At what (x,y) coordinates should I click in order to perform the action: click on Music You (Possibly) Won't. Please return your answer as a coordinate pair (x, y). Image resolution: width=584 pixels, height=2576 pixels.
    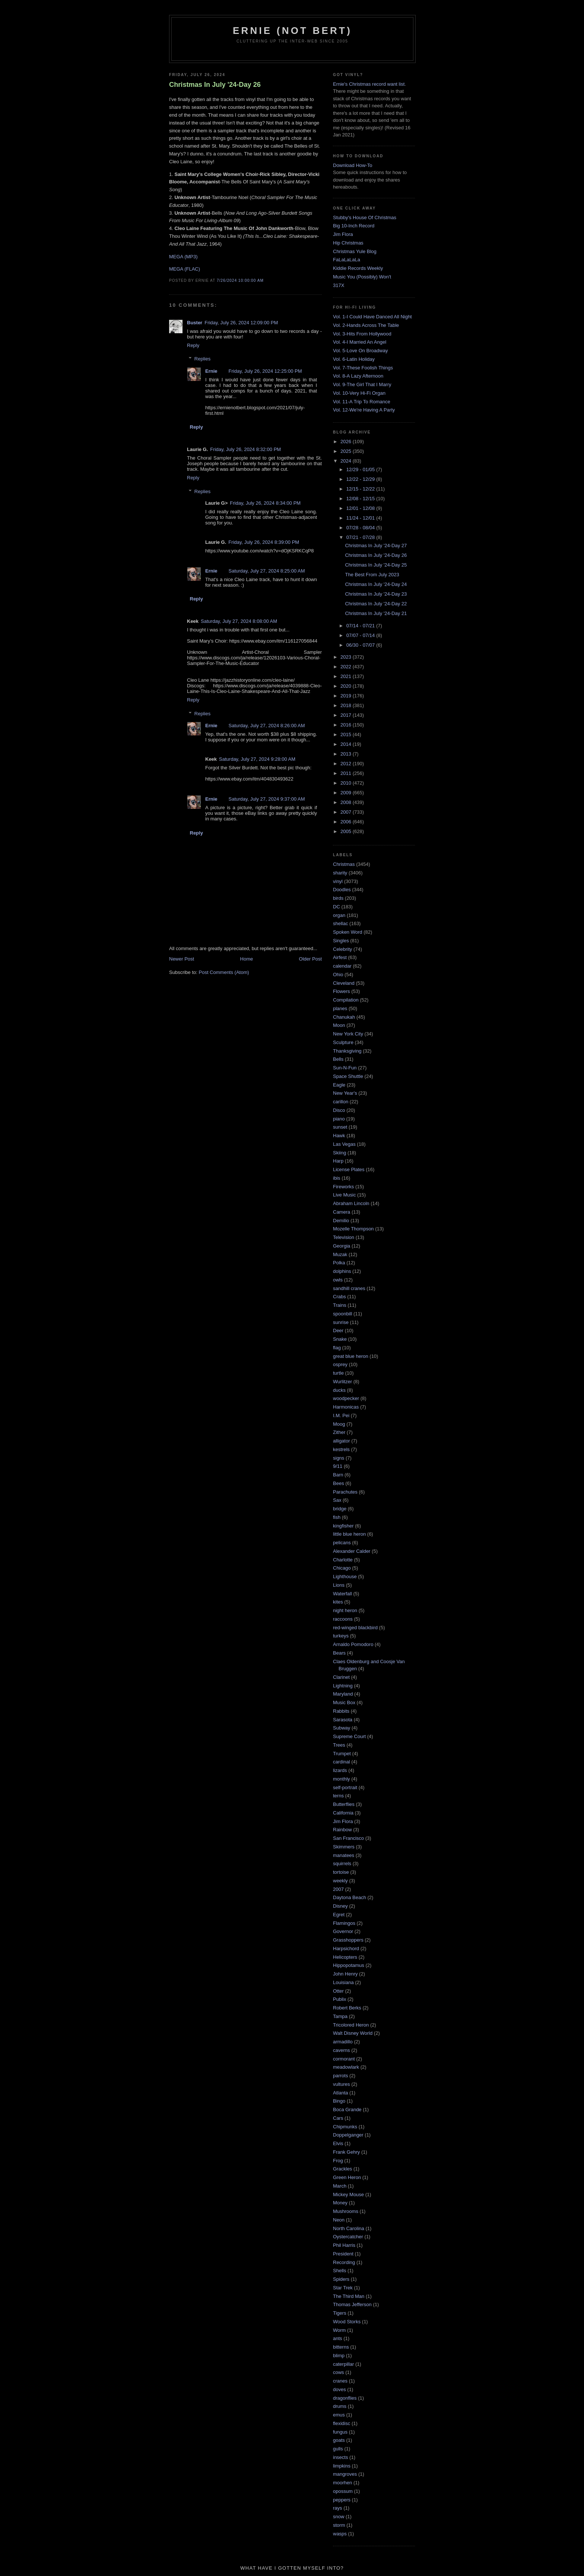
    Looking at the image, I should click on (362, 277).